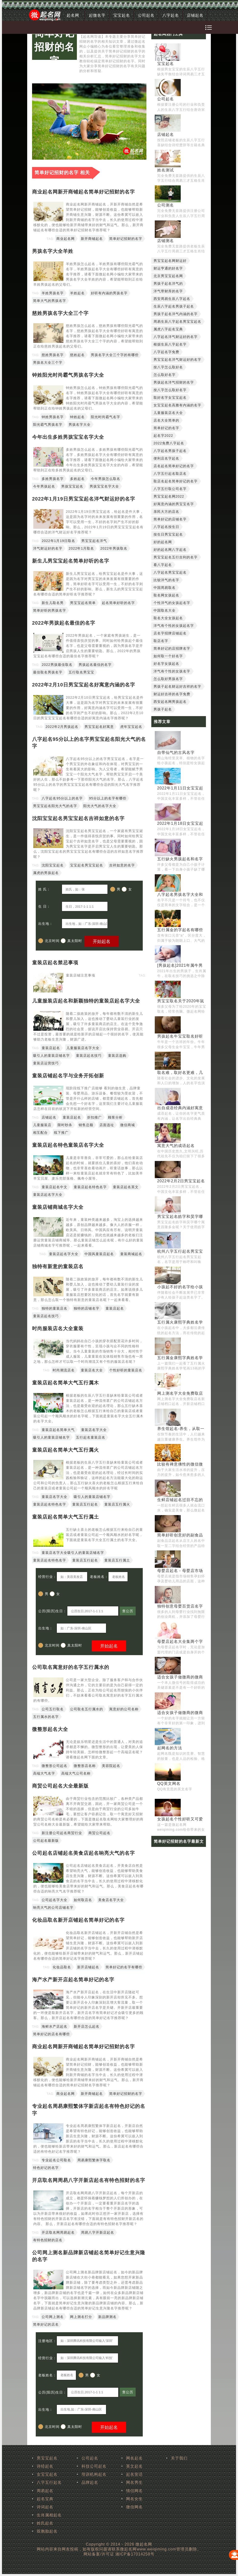 This screenshot has height=2576, width=238. What do you see at coordinates (47, 2474) in the screenshot?
I see `女宝宝起名` at bounding box center [47, 2474].